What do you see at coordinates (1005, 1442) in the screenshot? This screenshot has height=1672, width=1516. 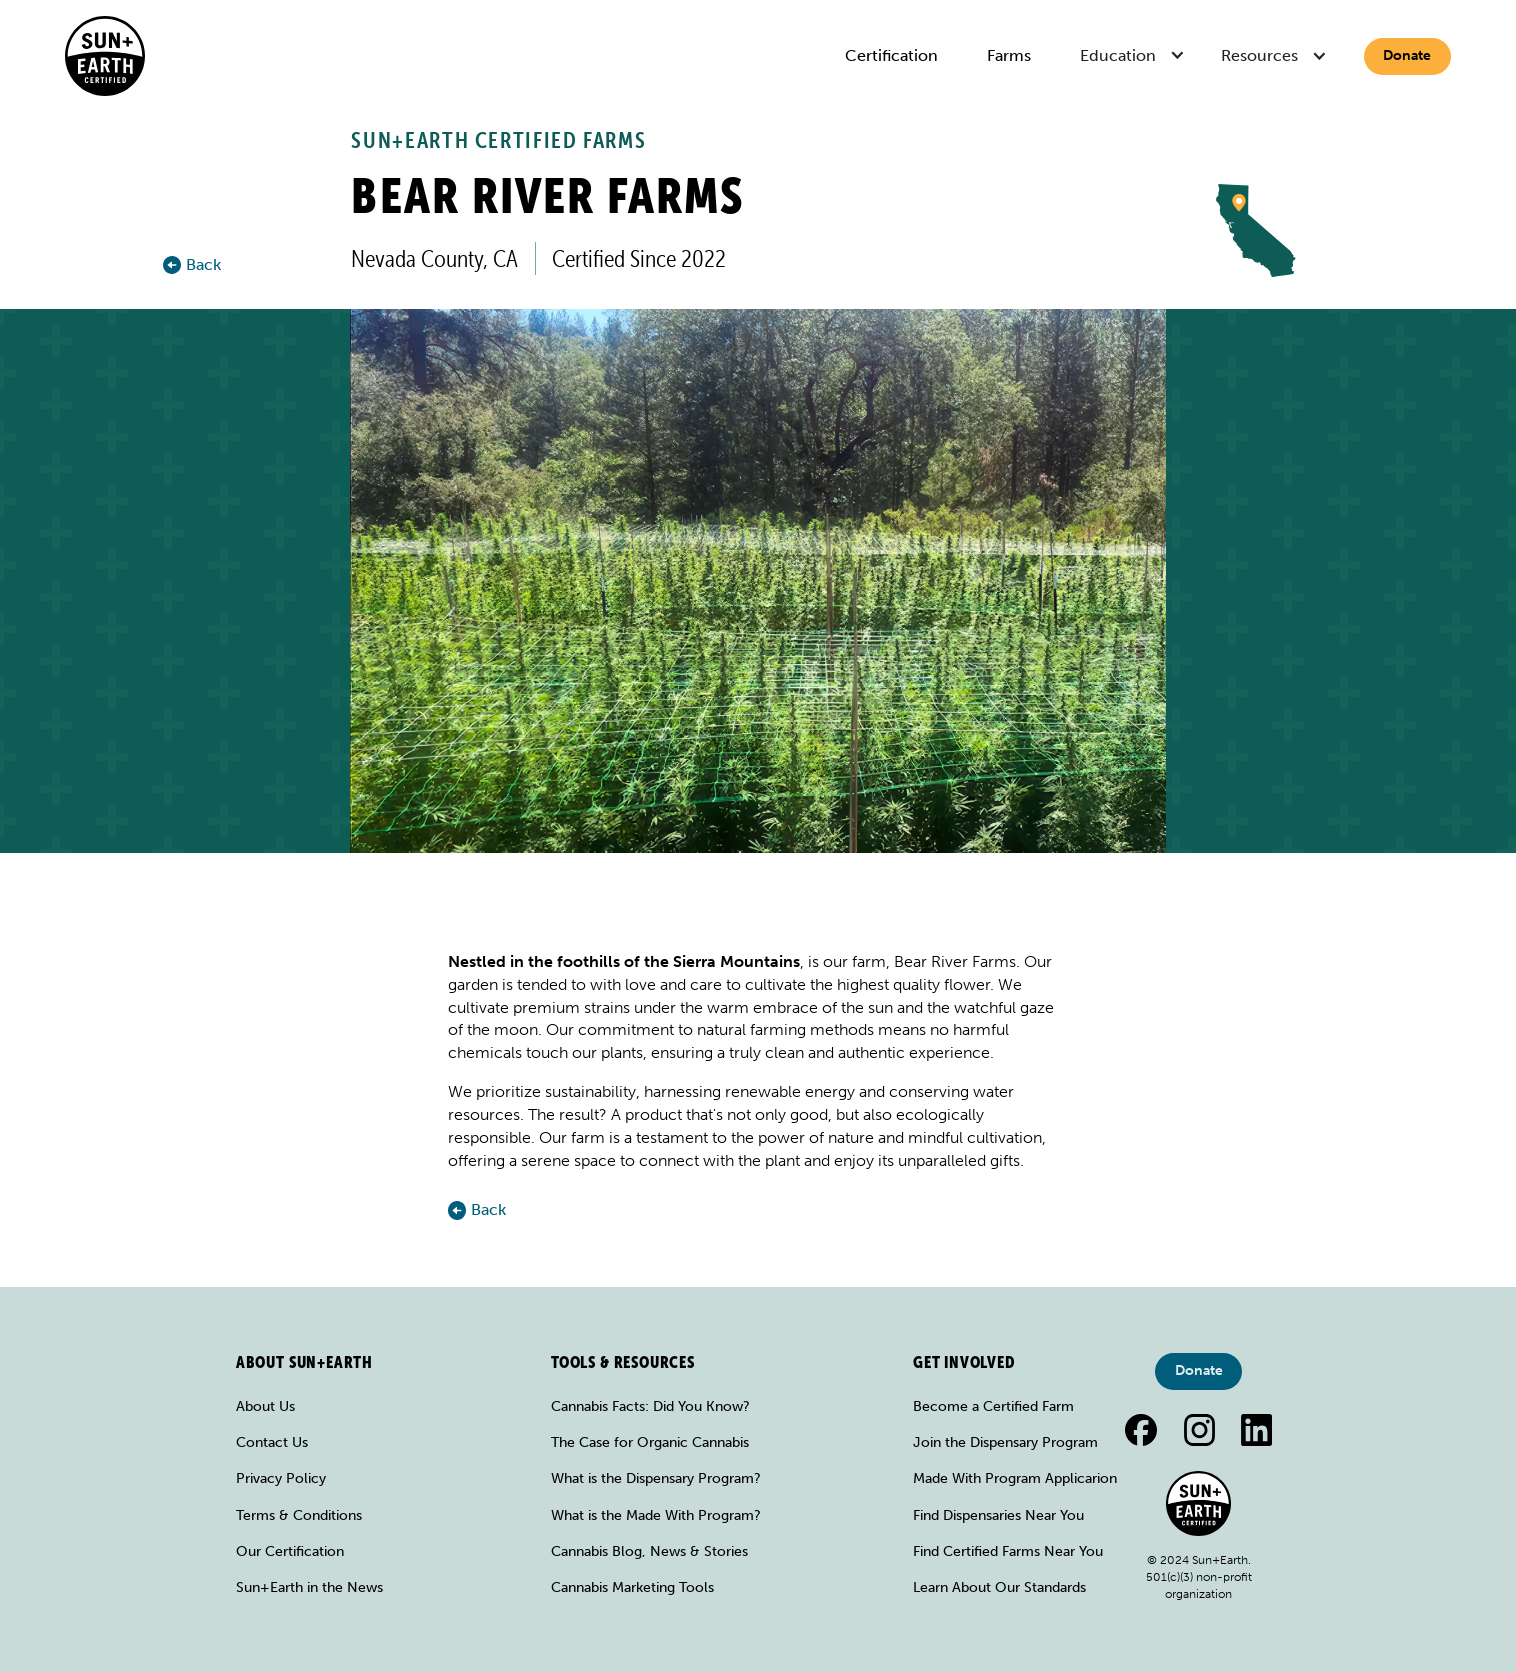 I see `Join the Dispensary Program` at bounding box center [1005, 1442].